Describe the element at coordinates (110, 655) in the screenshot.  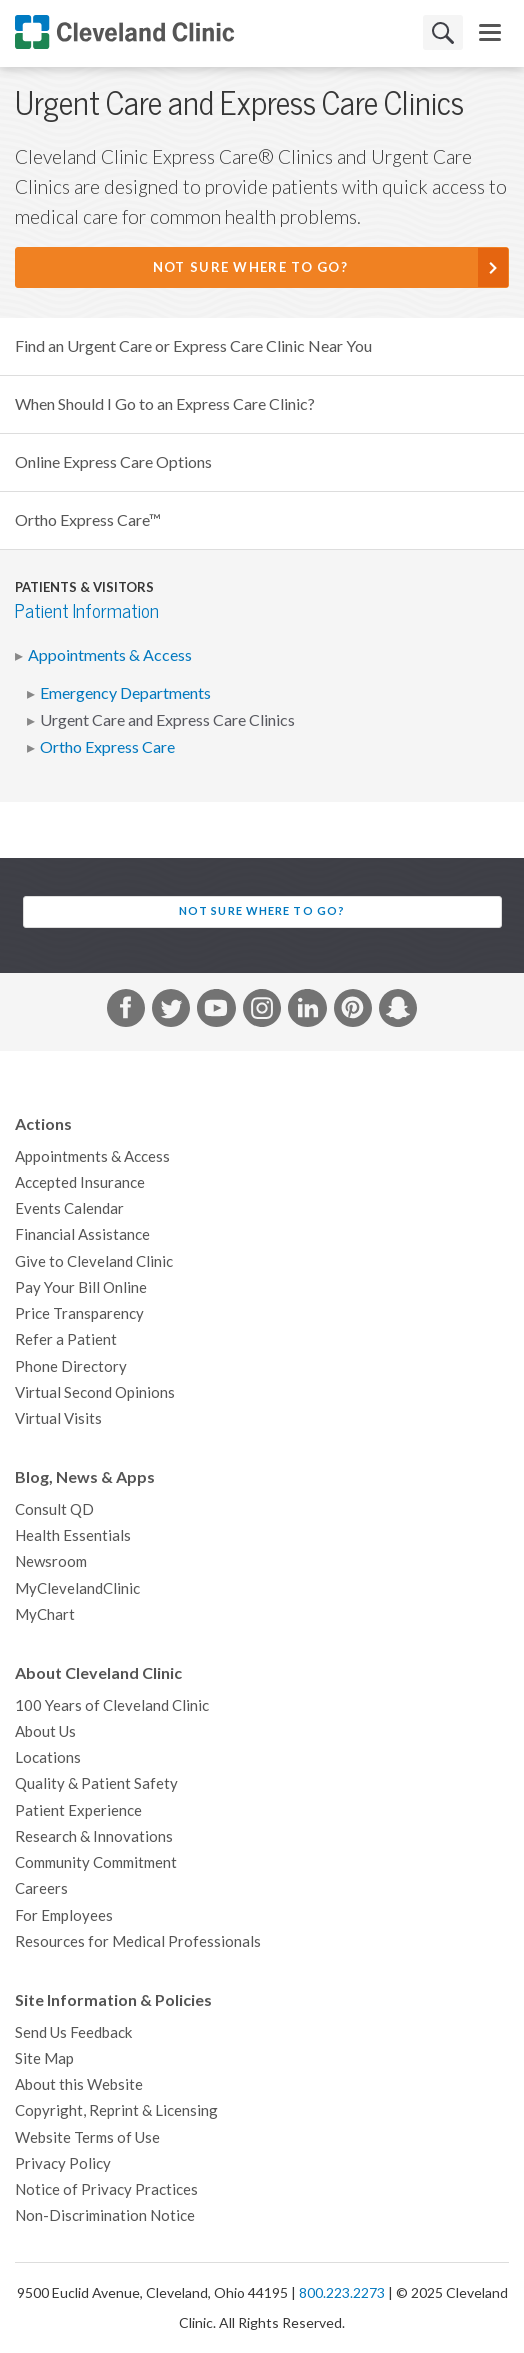
I see `Appointments & Access` at that location.